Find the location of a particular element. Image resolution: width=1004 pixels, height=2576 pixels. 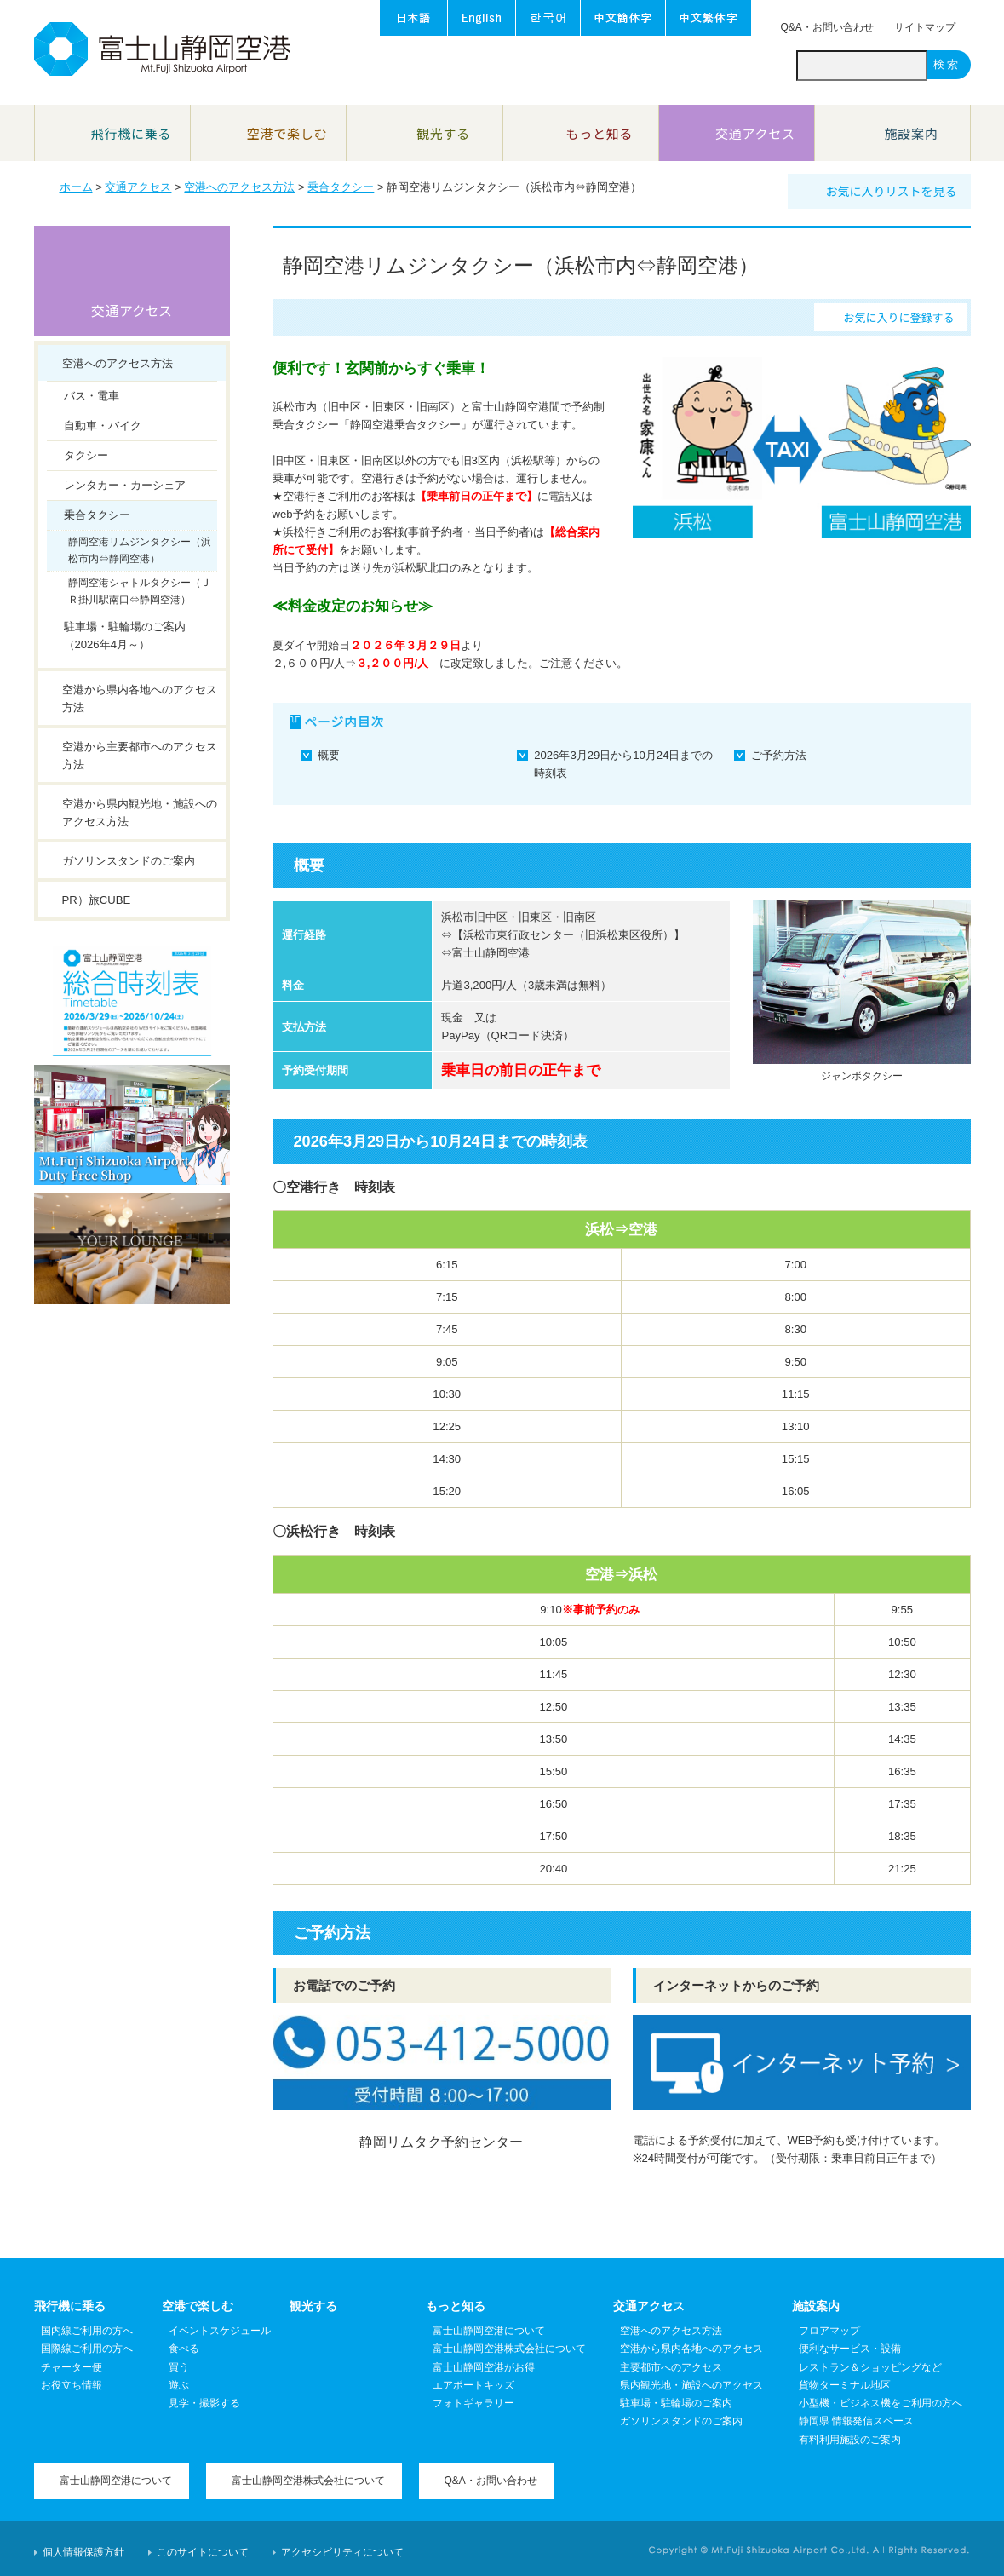

チャーター便 is located at coordinates (71, 2367).